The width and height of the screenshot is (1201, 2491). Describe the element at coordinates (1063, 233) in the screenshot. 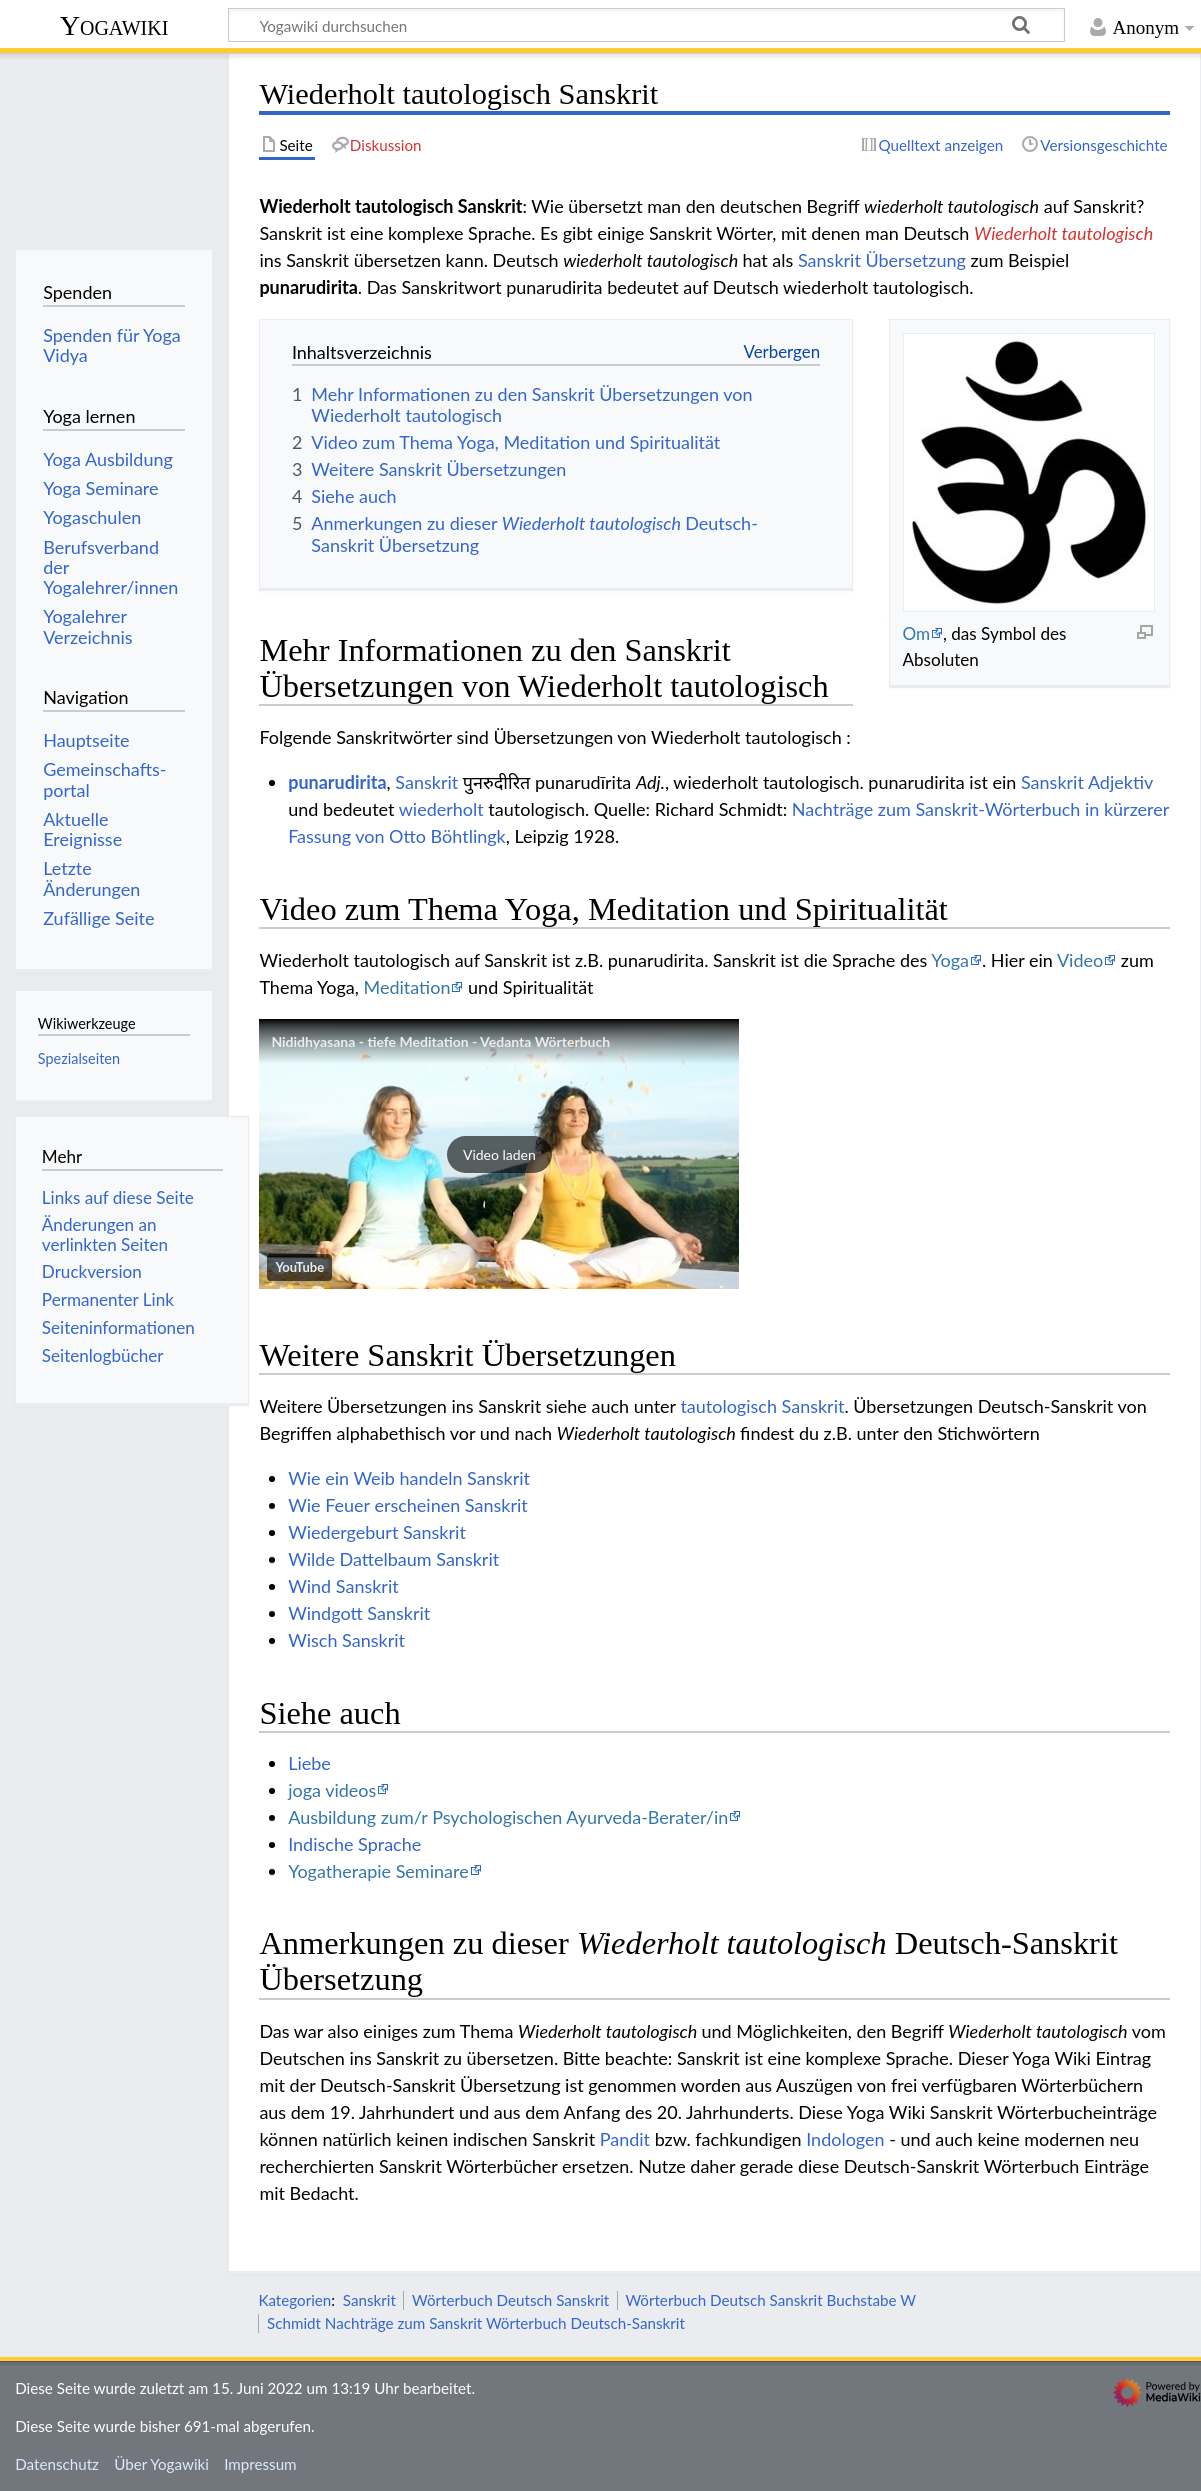

I see `Wiederholt tautologisch` at that location.